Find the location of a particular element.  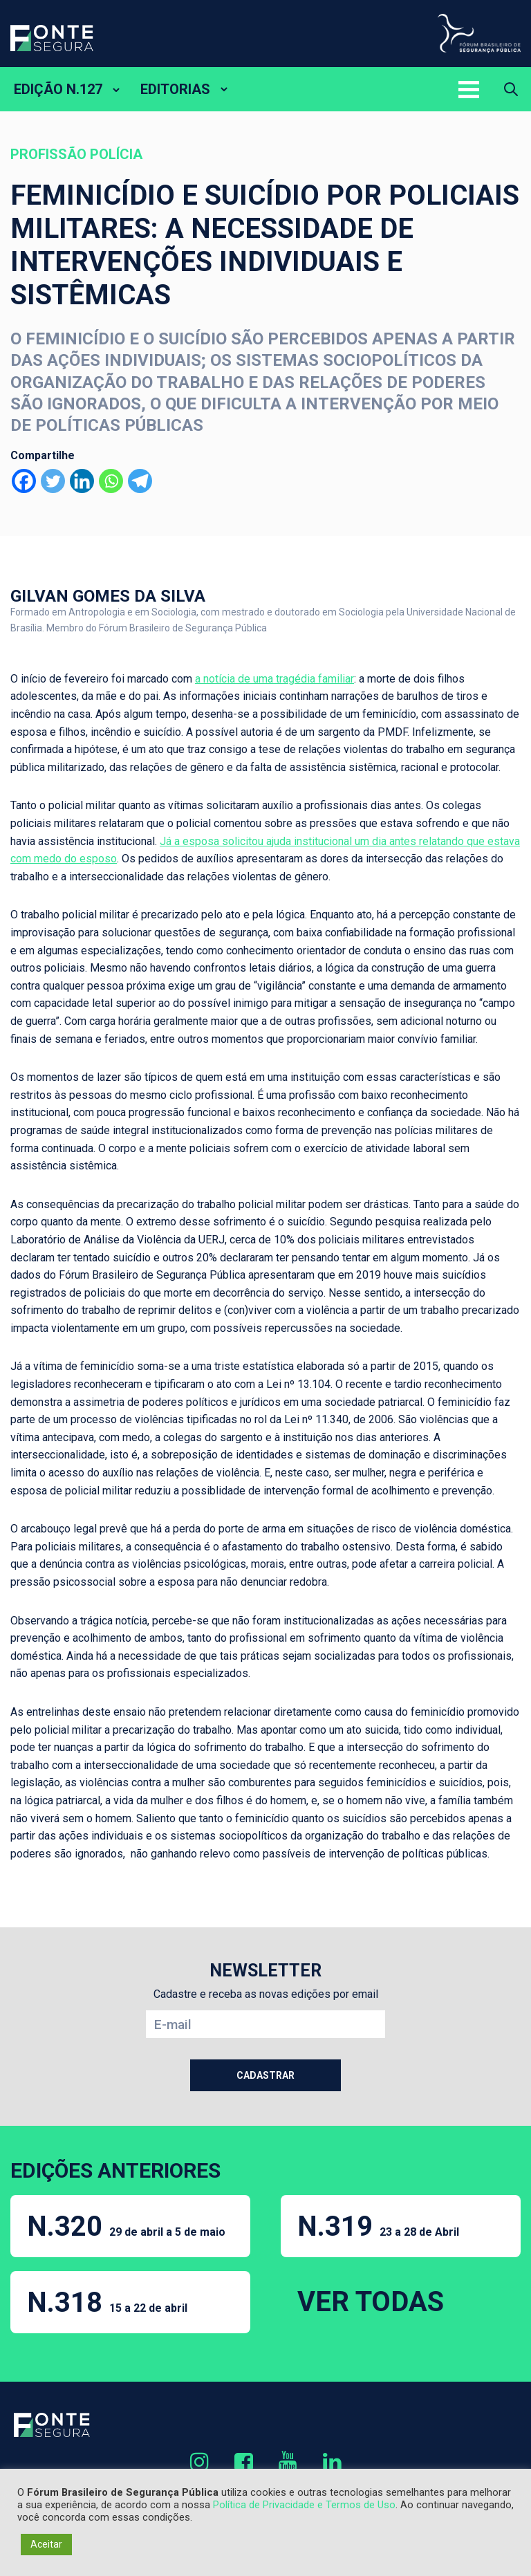

[Twitter] is located at coordinates (53, 481).